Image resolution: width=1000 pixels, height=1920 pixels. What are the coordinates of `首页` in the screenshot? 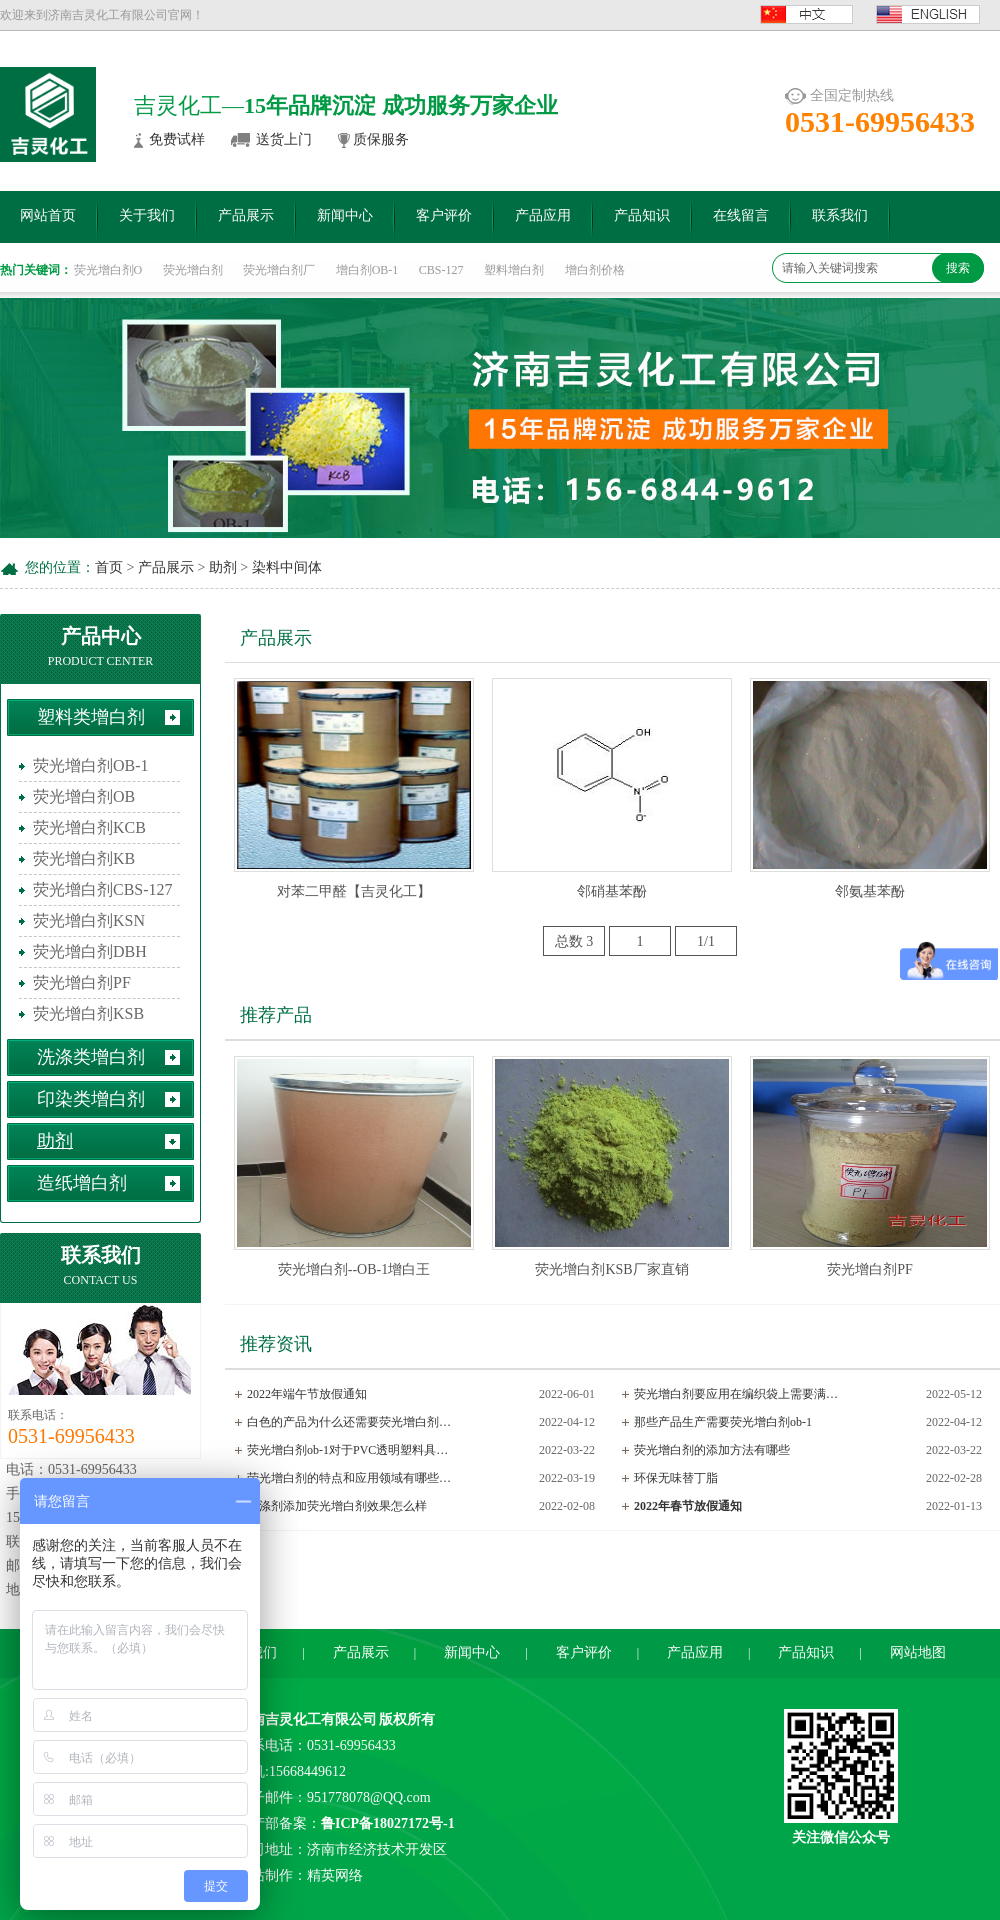 It's located at (109, 567).